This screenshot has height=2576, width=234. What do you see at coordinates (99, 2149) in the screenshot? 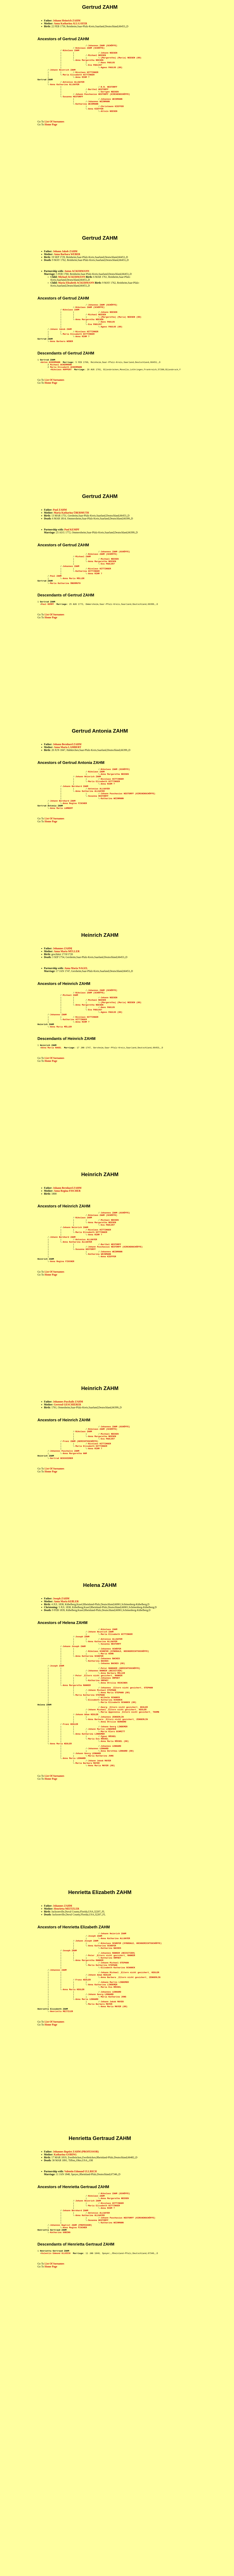
I see `Henrietta Elizabeth ZAHM` at bounding box center [99, 2149].